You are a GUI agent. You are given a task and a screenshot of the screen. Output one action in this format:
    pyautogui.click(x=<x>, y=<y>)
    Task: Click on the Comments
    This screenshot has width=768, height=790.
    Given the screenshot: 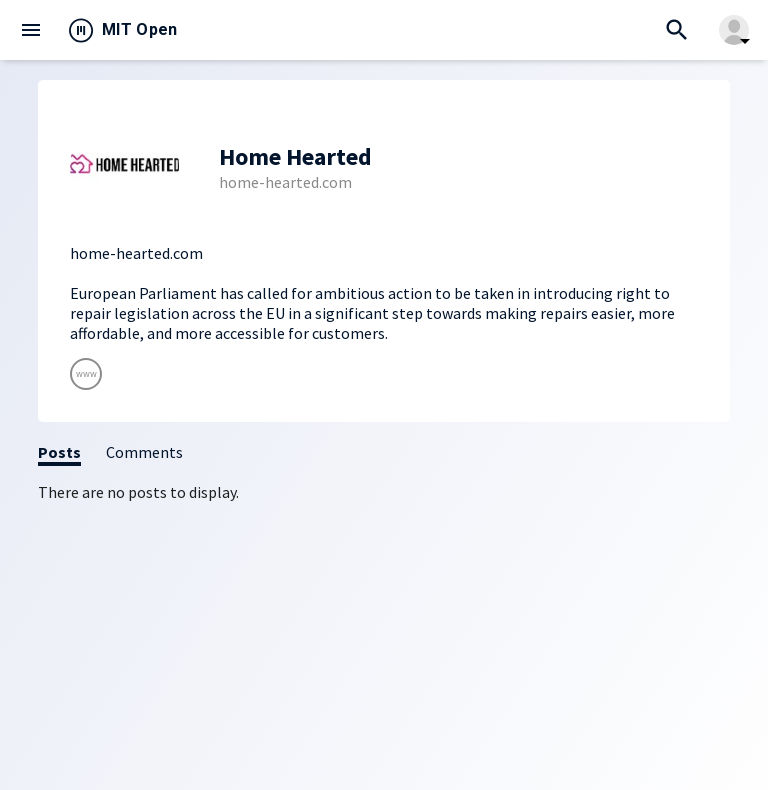 What is the action you would take?
    pyautogui.click(x=144, y=452)
    